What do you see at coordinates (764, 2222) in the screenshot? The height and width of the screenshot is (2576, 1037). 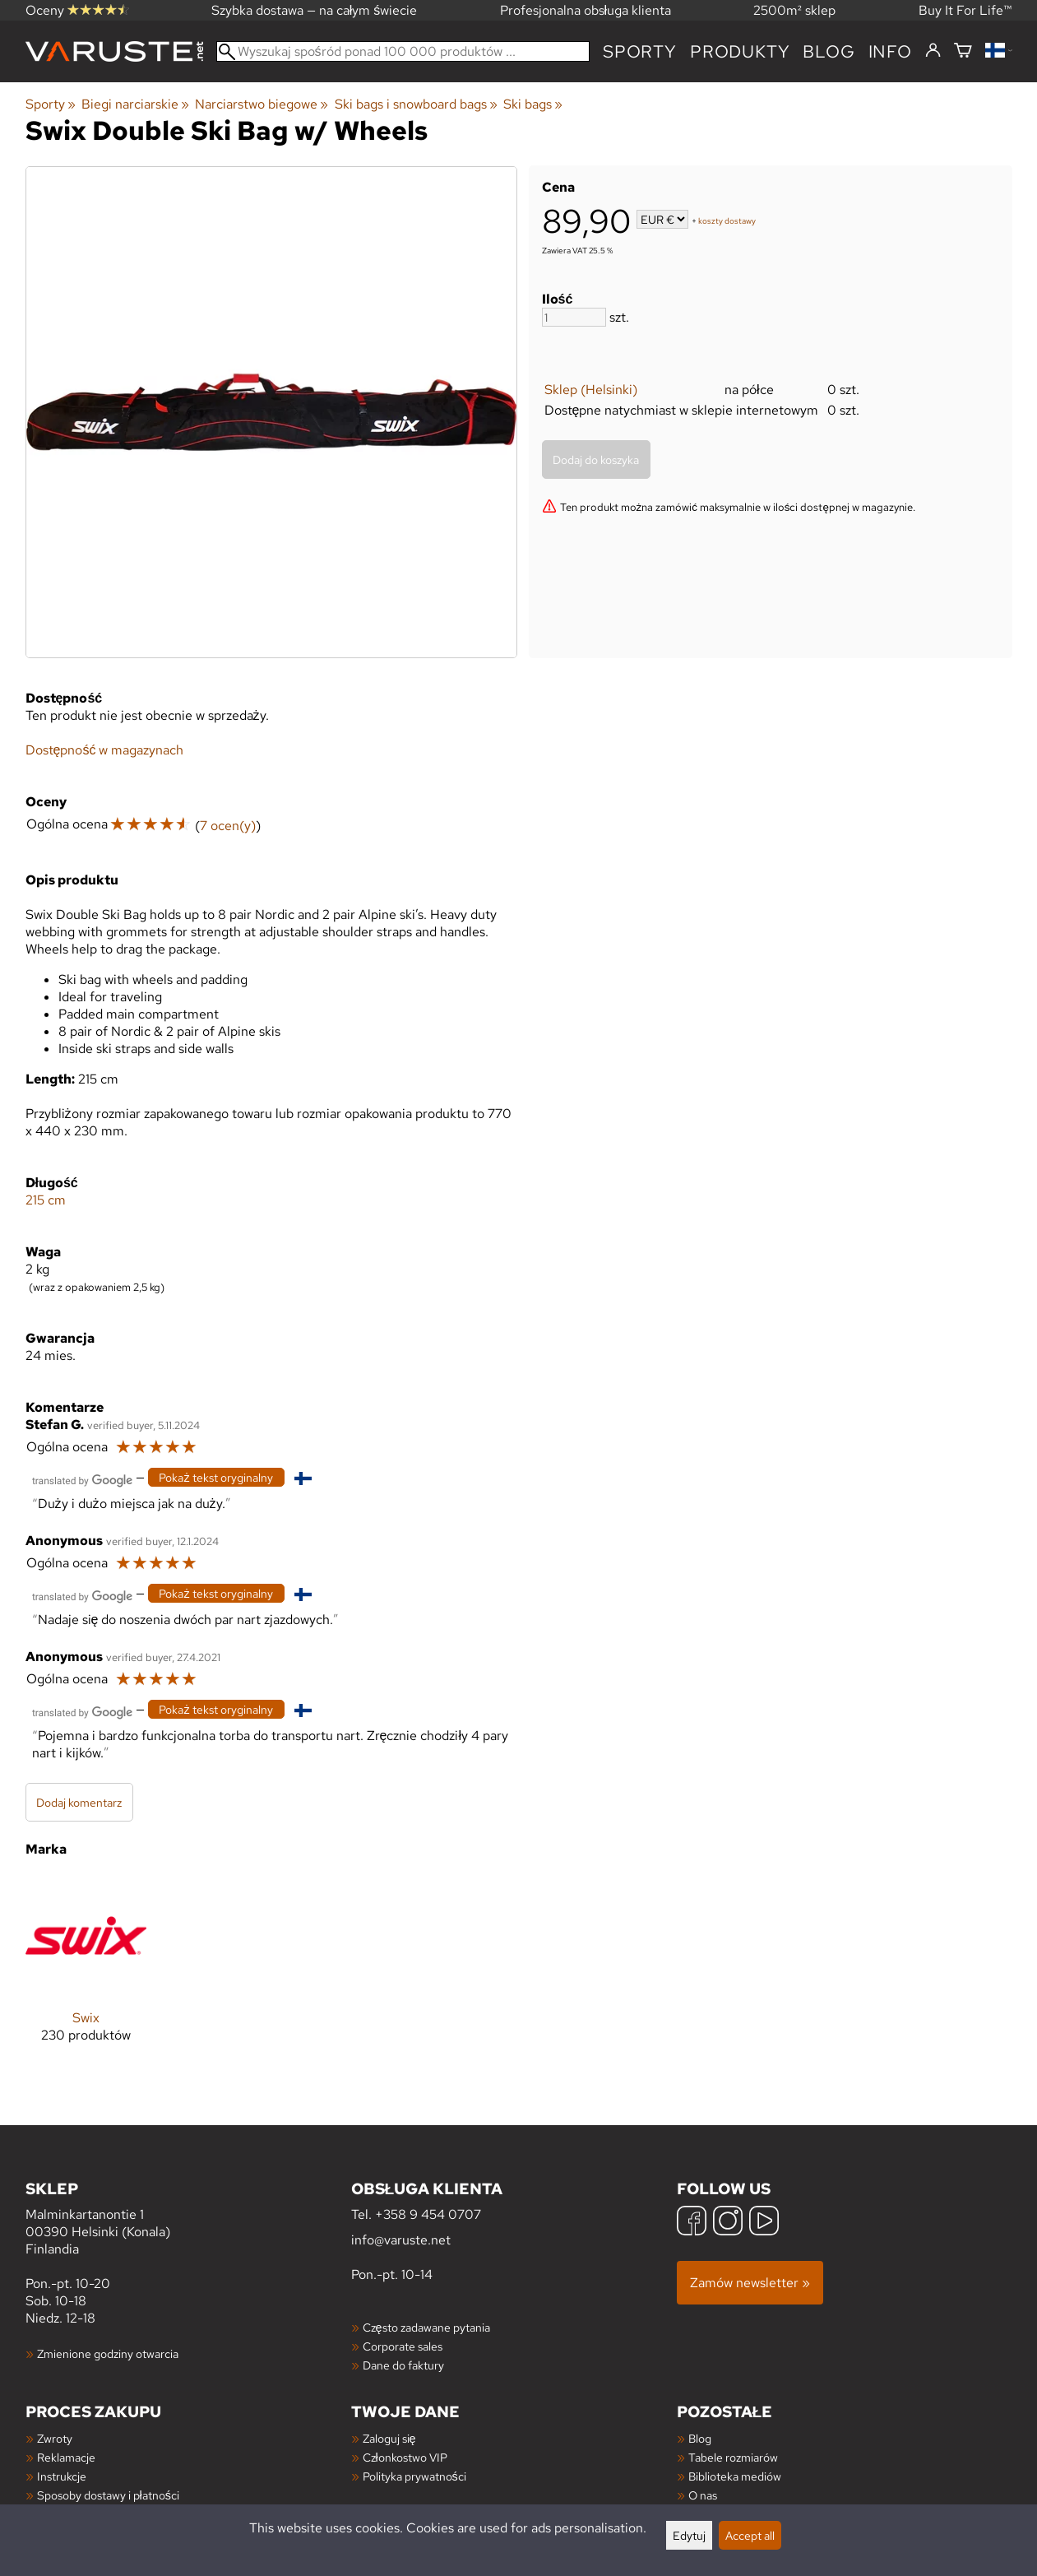 I see `[YouTube]` at bounding box center [764, 2222].